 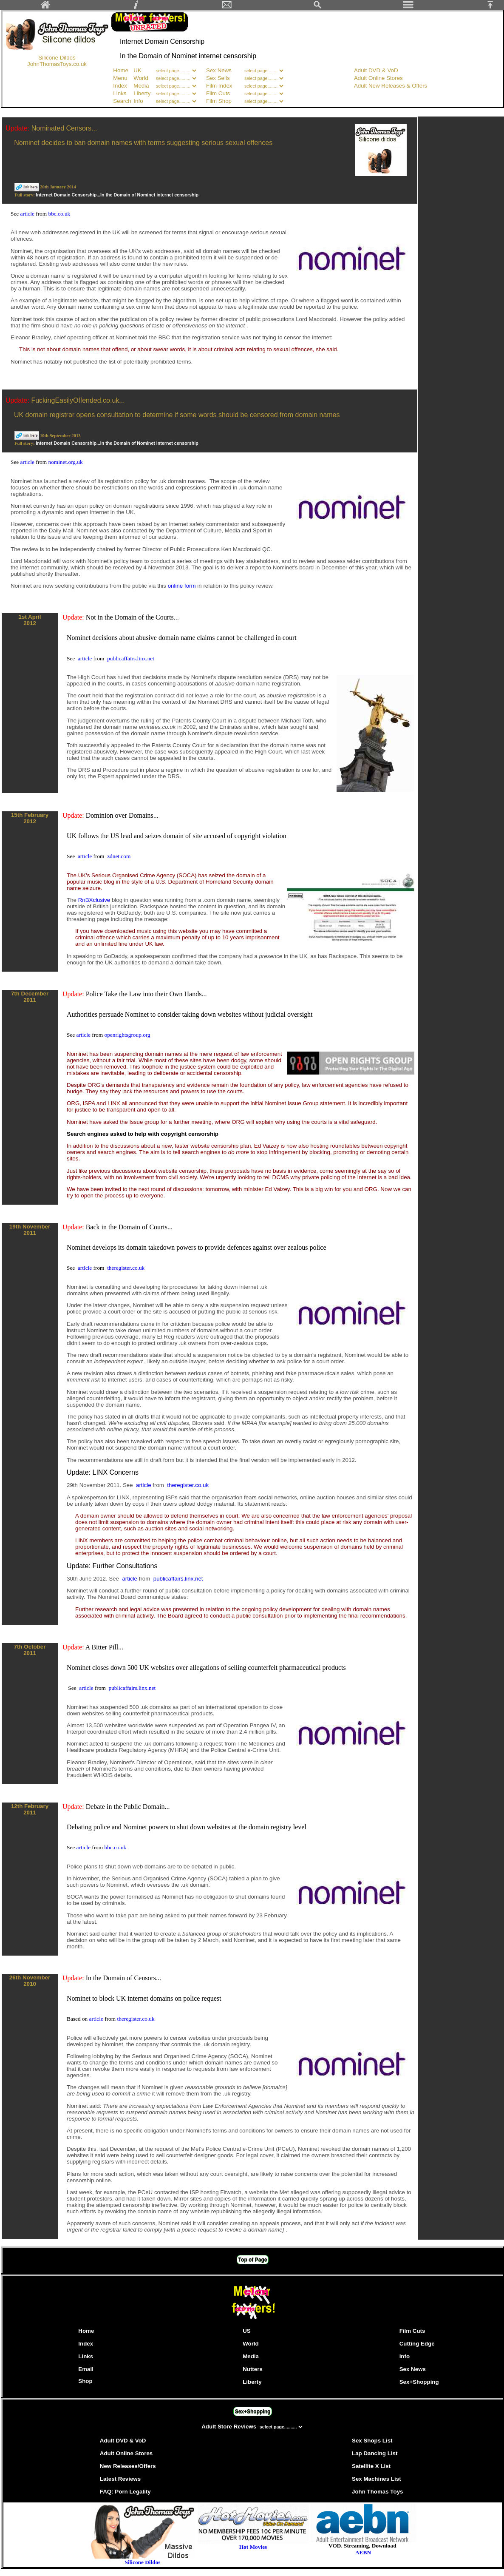 What do you see at coordinates (85, 2381) in the screenshot?
I see `Shop` at bounding box center [85, 2381].